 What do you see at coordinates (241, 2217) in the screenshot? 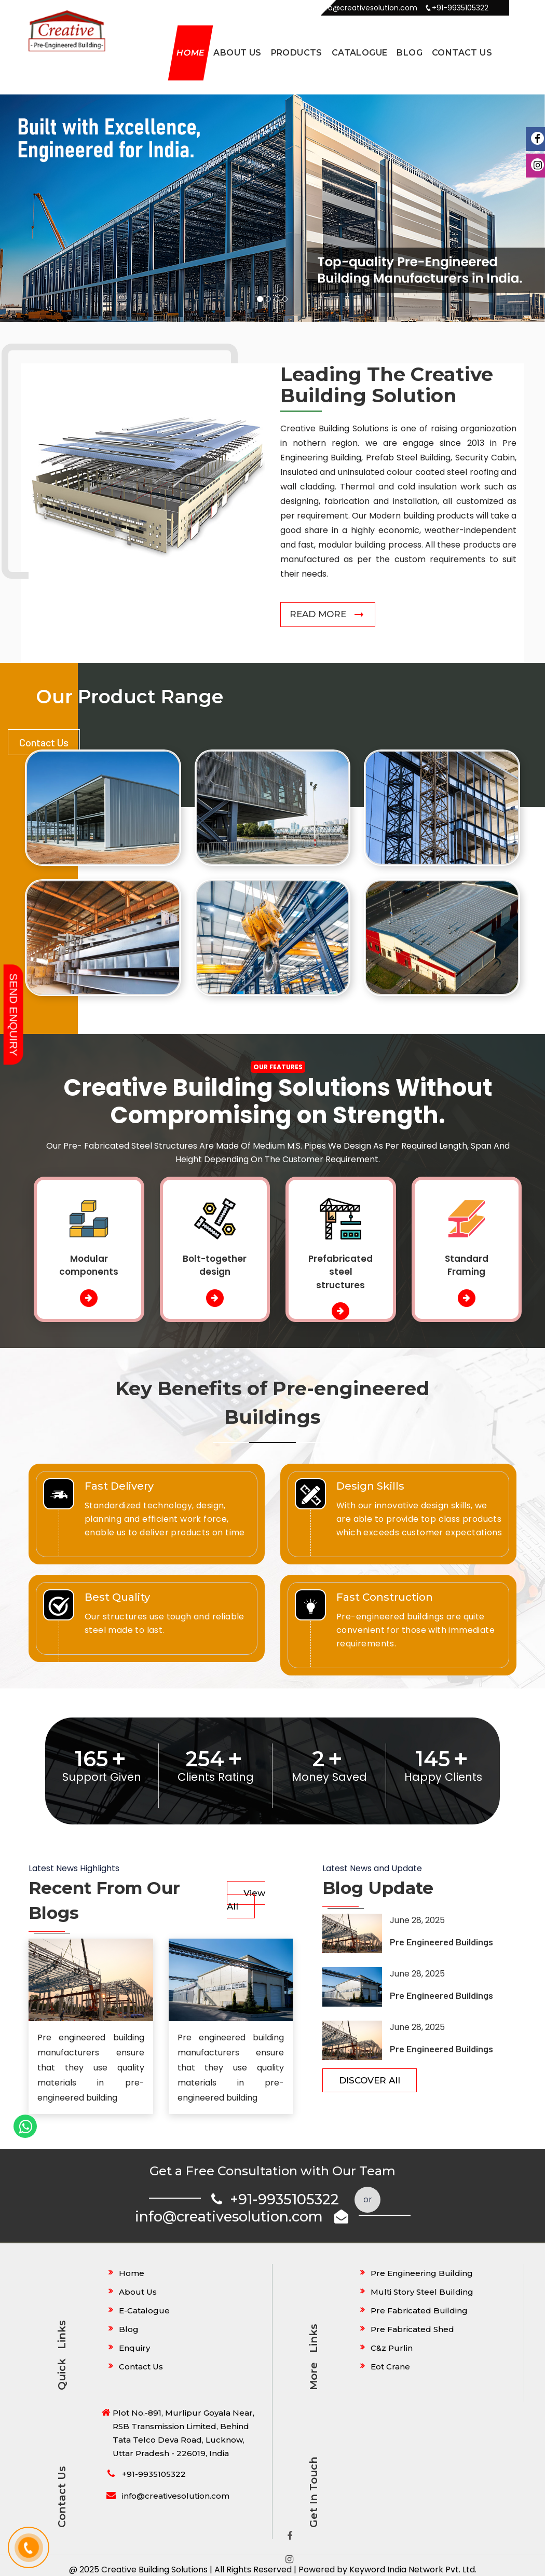
I see `info@creativesolution.com` at bounding box center [241, 2217].